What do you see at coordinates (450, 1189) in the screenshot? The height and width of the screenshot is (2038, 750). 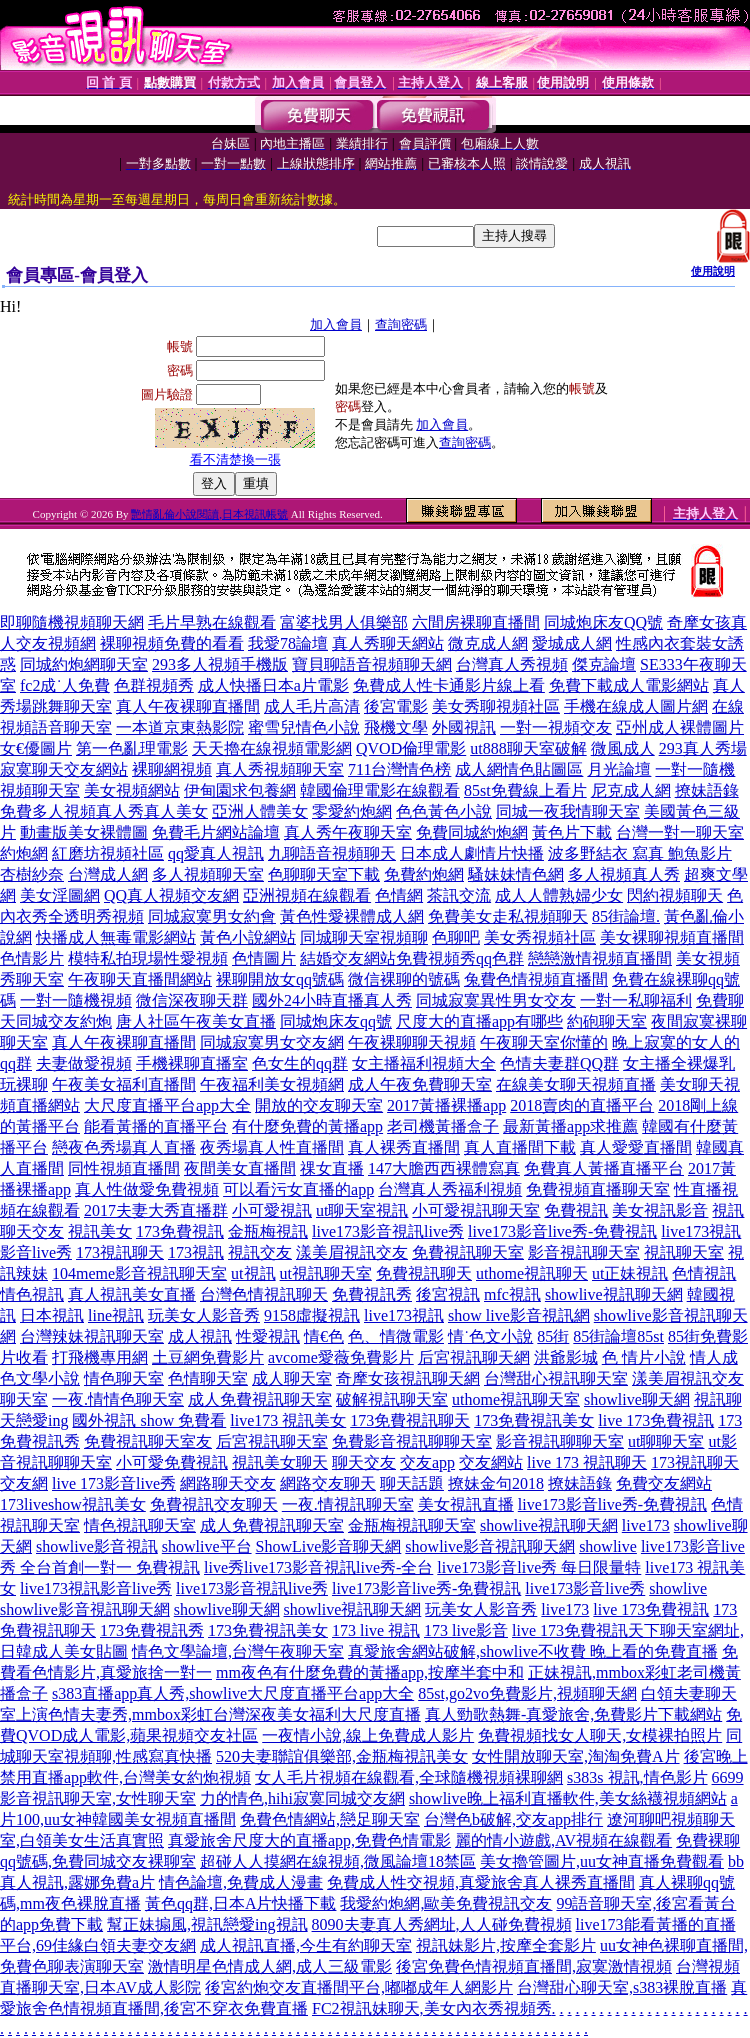 I see `台灣真人秀福利視頻` at bounding box center [450, 1189].